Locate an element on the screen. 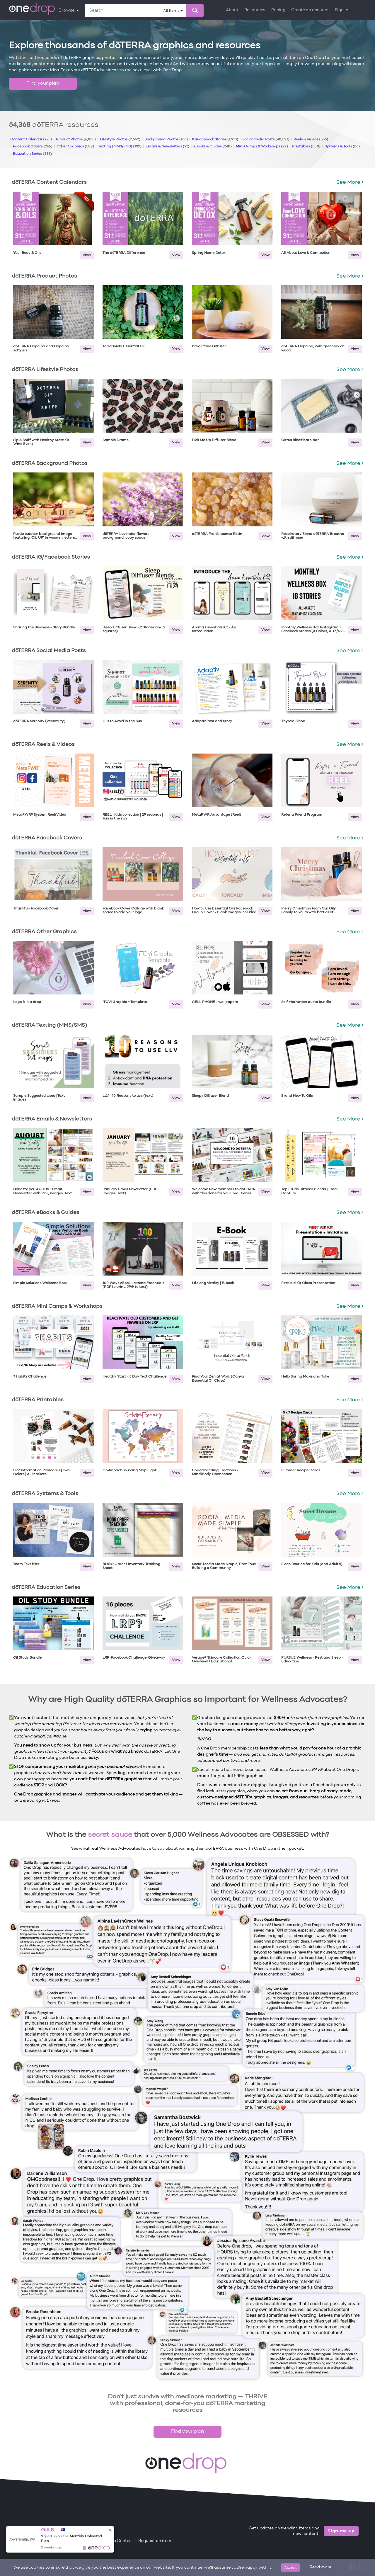 Image resolution: width=375 pixels, height=2576 pixels. Pricing is located at coordinates (278, 10).